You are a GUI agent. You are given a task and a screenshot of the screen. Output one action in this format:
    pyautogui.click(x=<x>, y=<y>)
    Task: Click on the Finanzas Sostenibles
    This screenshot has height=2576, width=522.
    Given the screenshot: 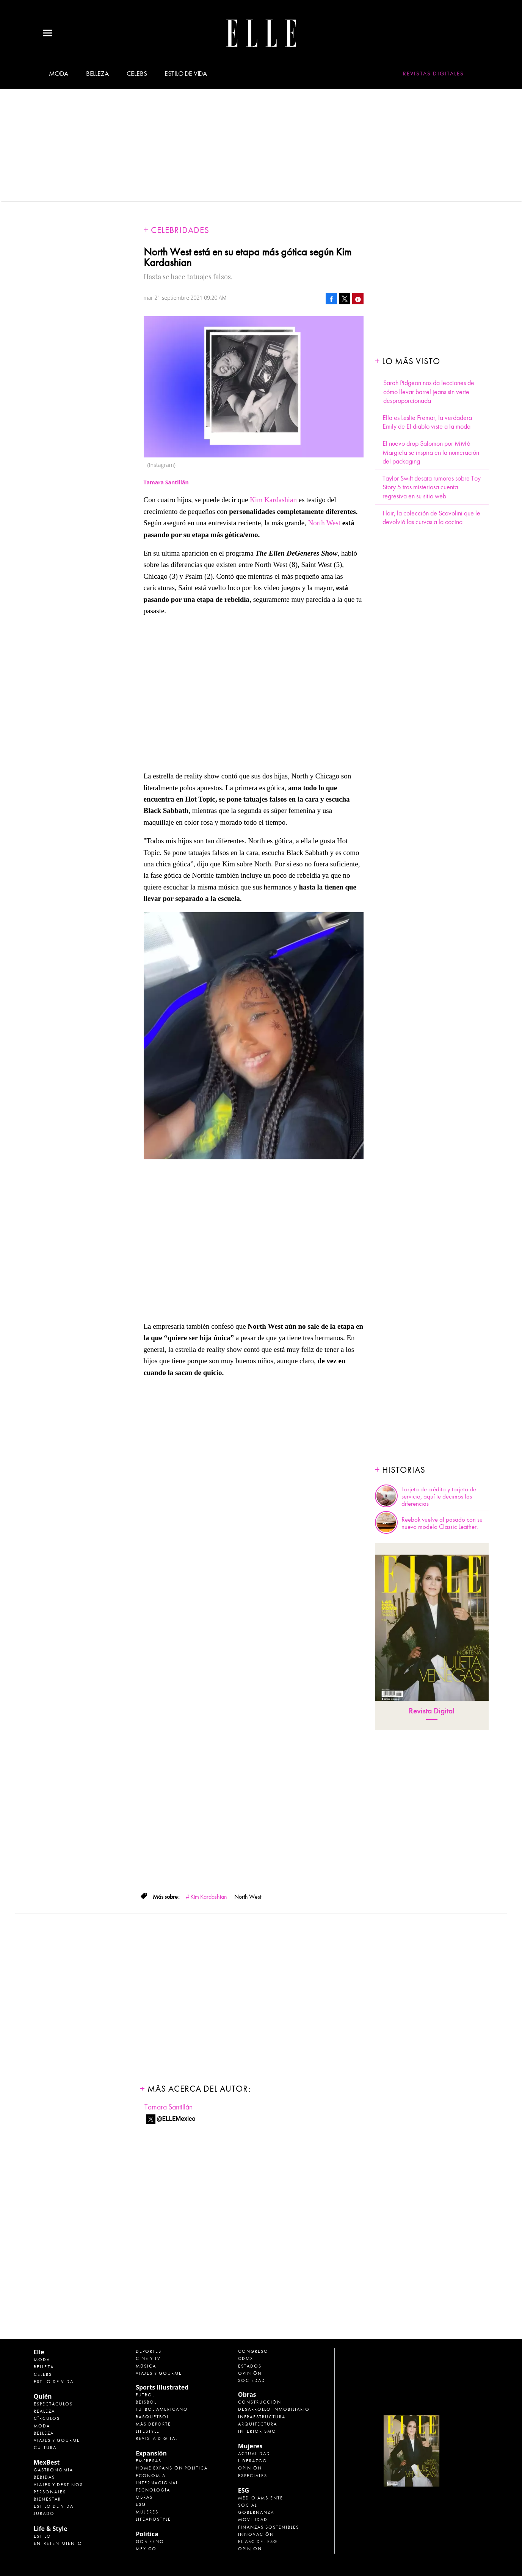 What is the action you would take?
    pyautogui.click(x=268, y=2527)
    